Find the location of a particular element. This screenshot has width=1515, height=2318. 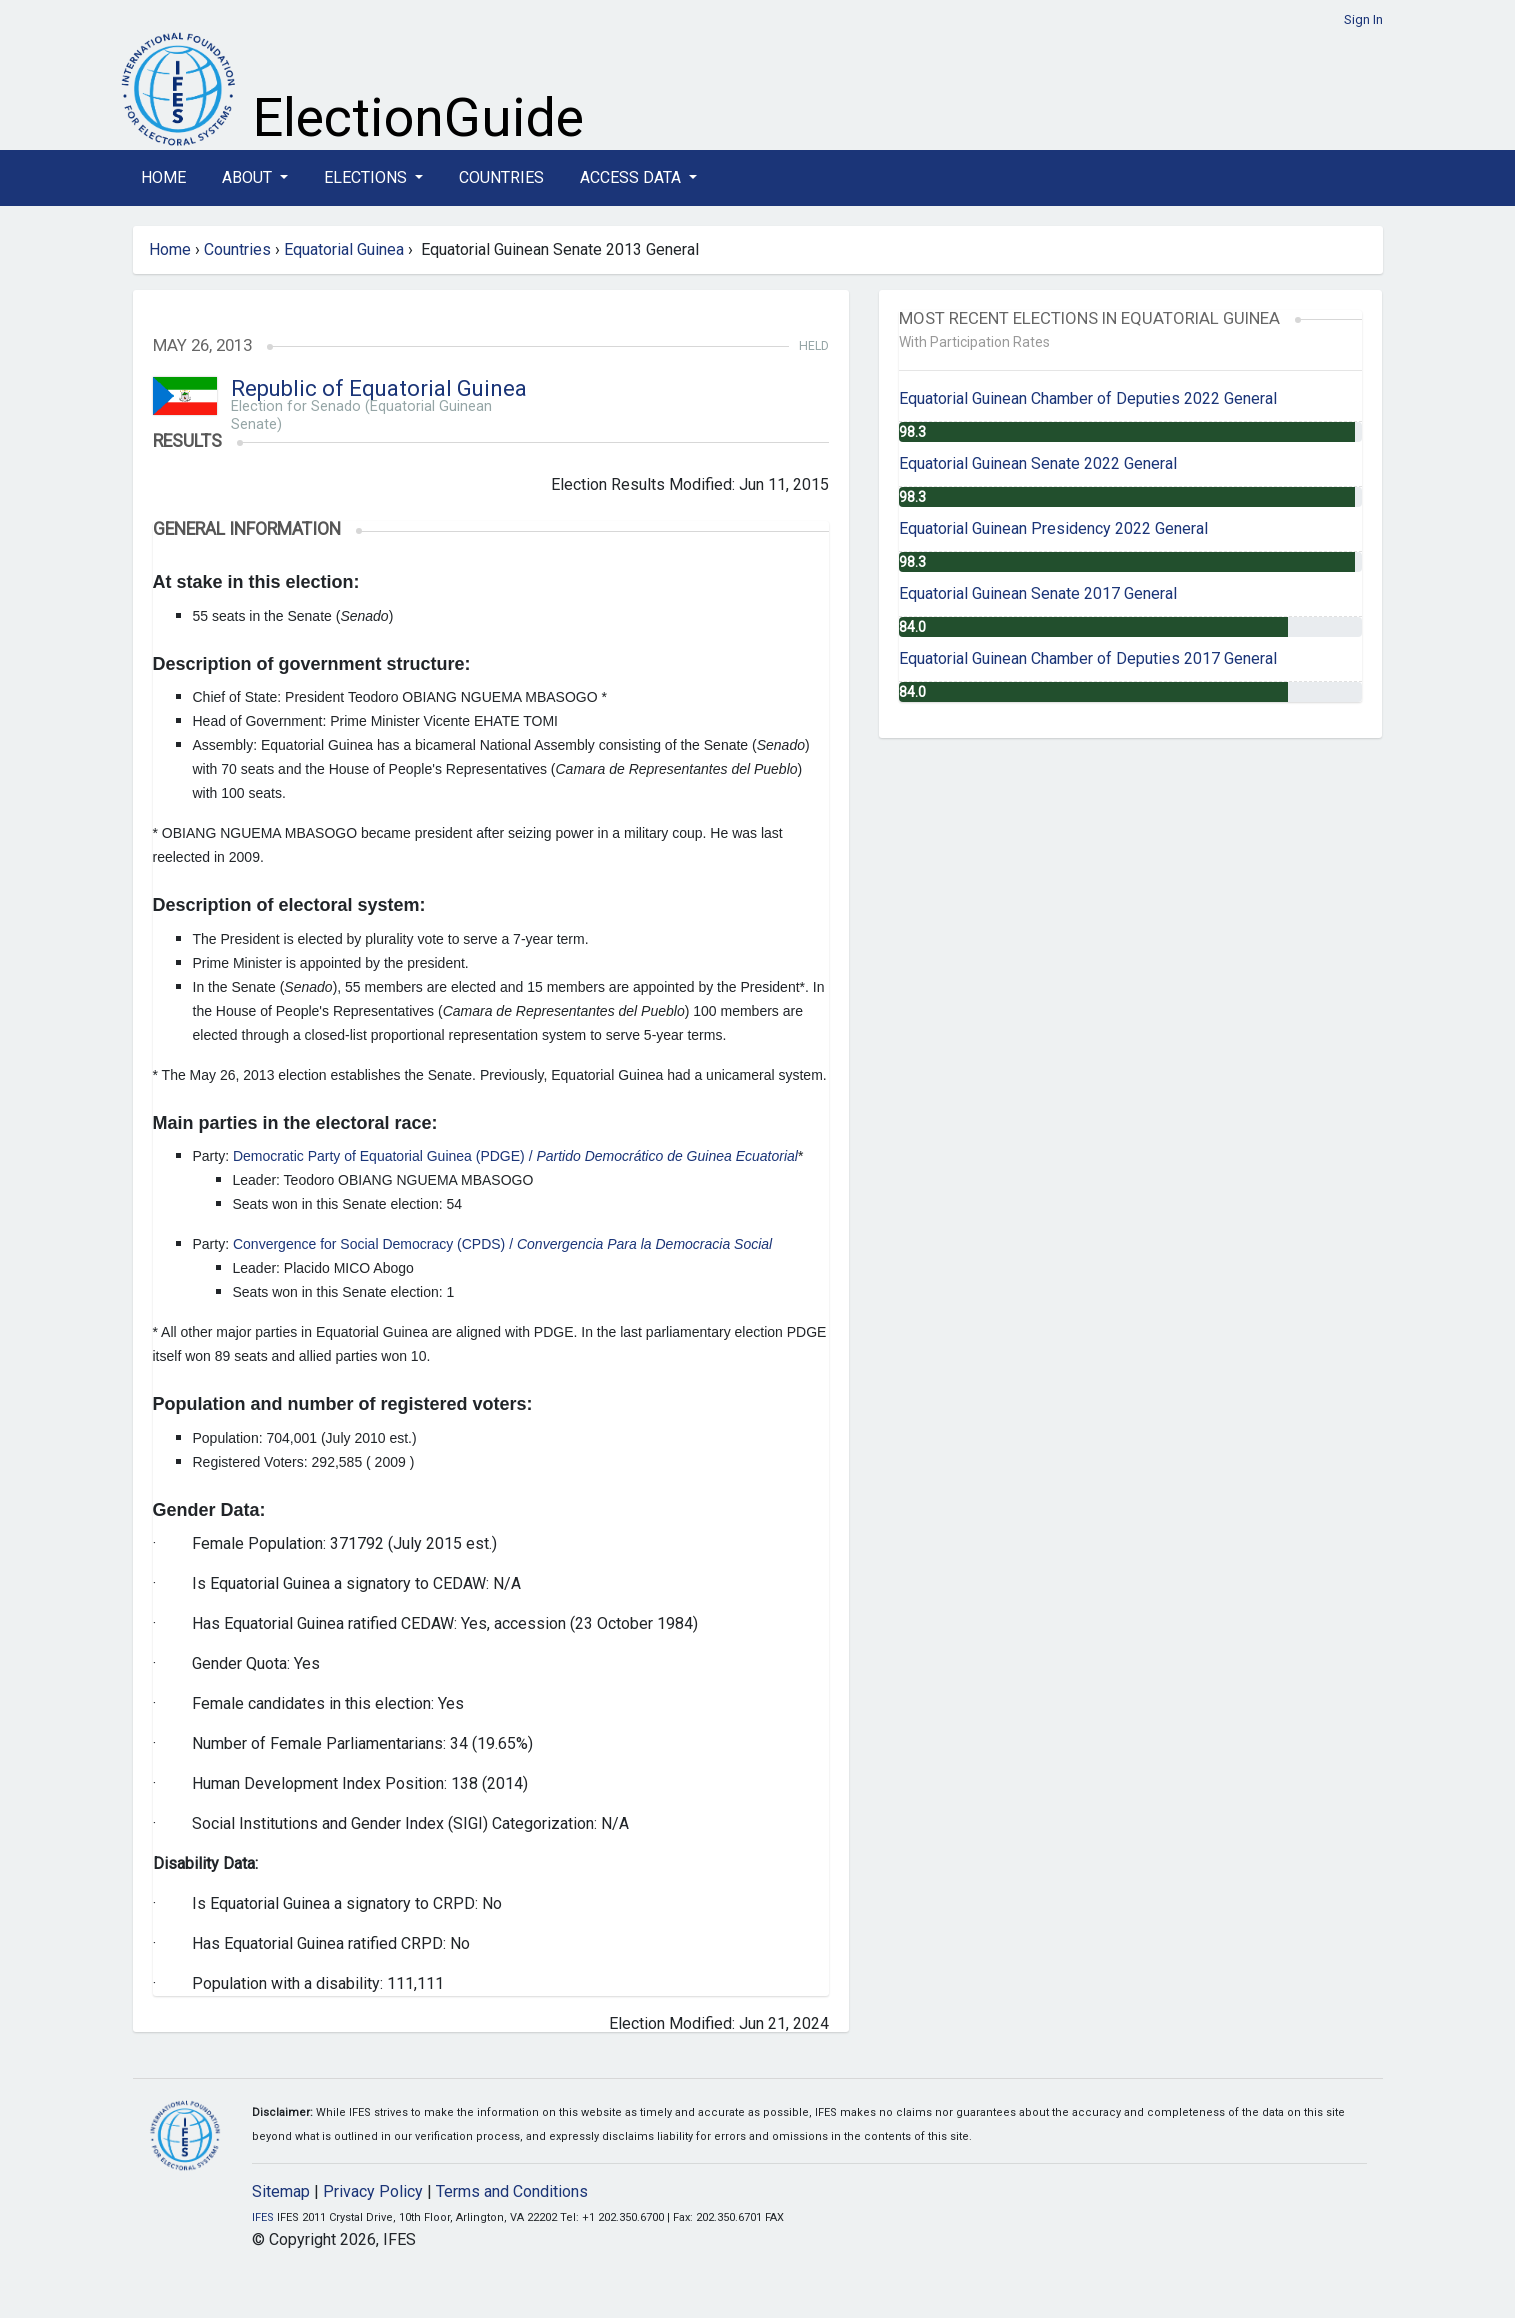

Republic of Equatorial Guinea is located at coordinates (379, 388).